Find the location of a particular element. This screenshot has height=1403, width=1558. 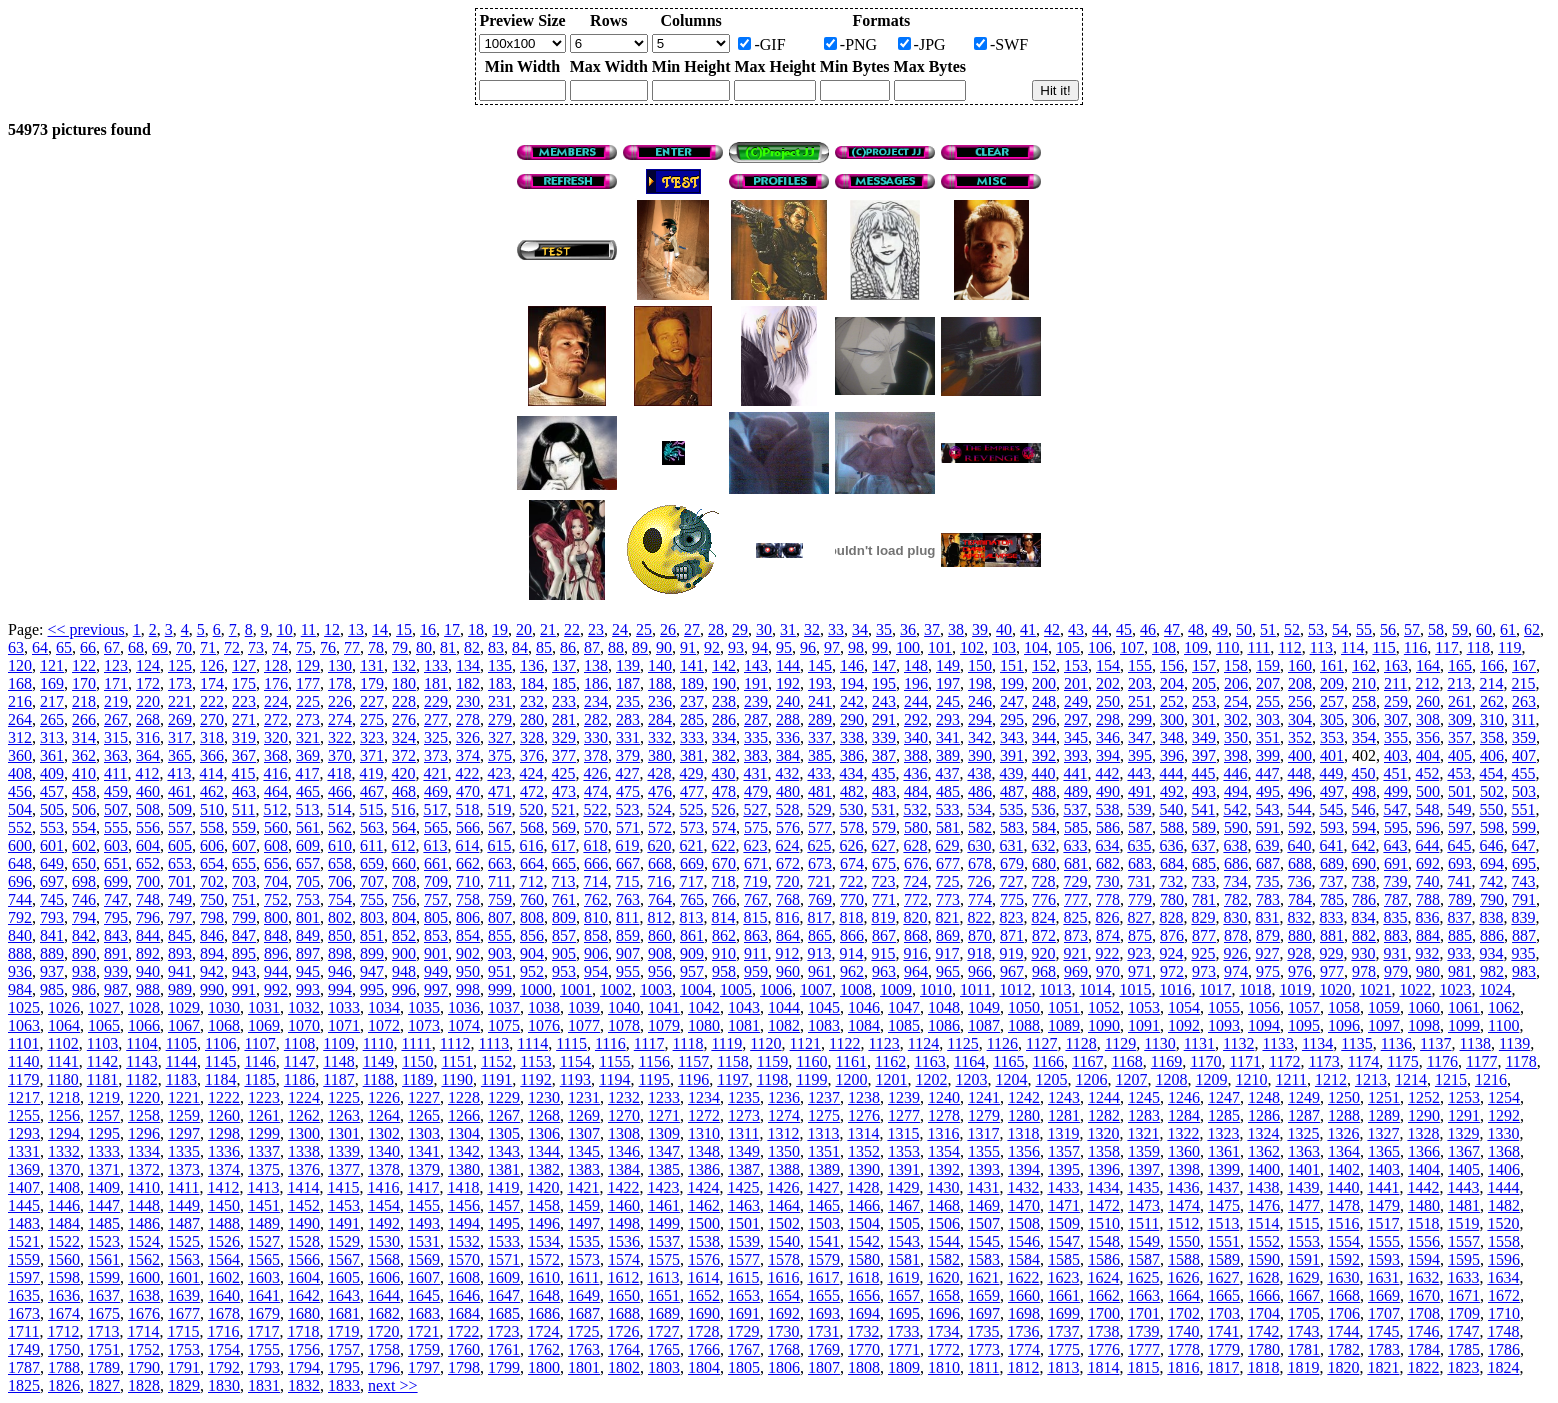

269 is located at coordinates (180, 719).